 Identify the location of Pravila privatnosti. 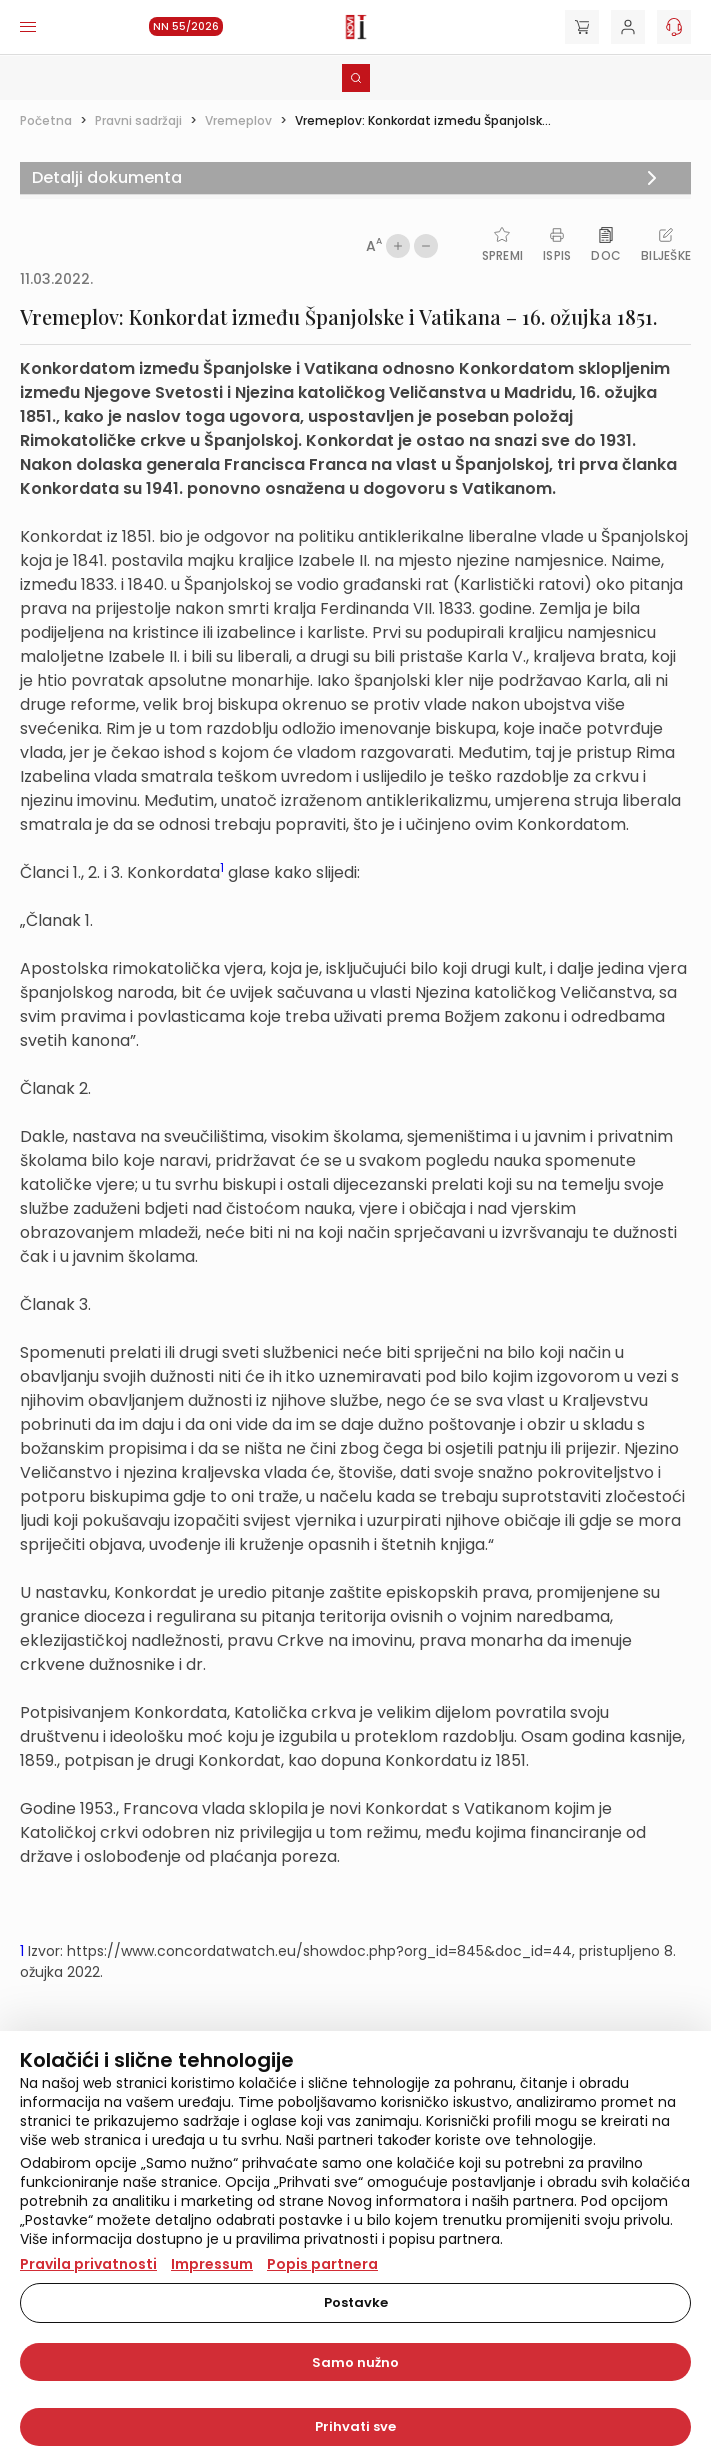
(88, 2264).